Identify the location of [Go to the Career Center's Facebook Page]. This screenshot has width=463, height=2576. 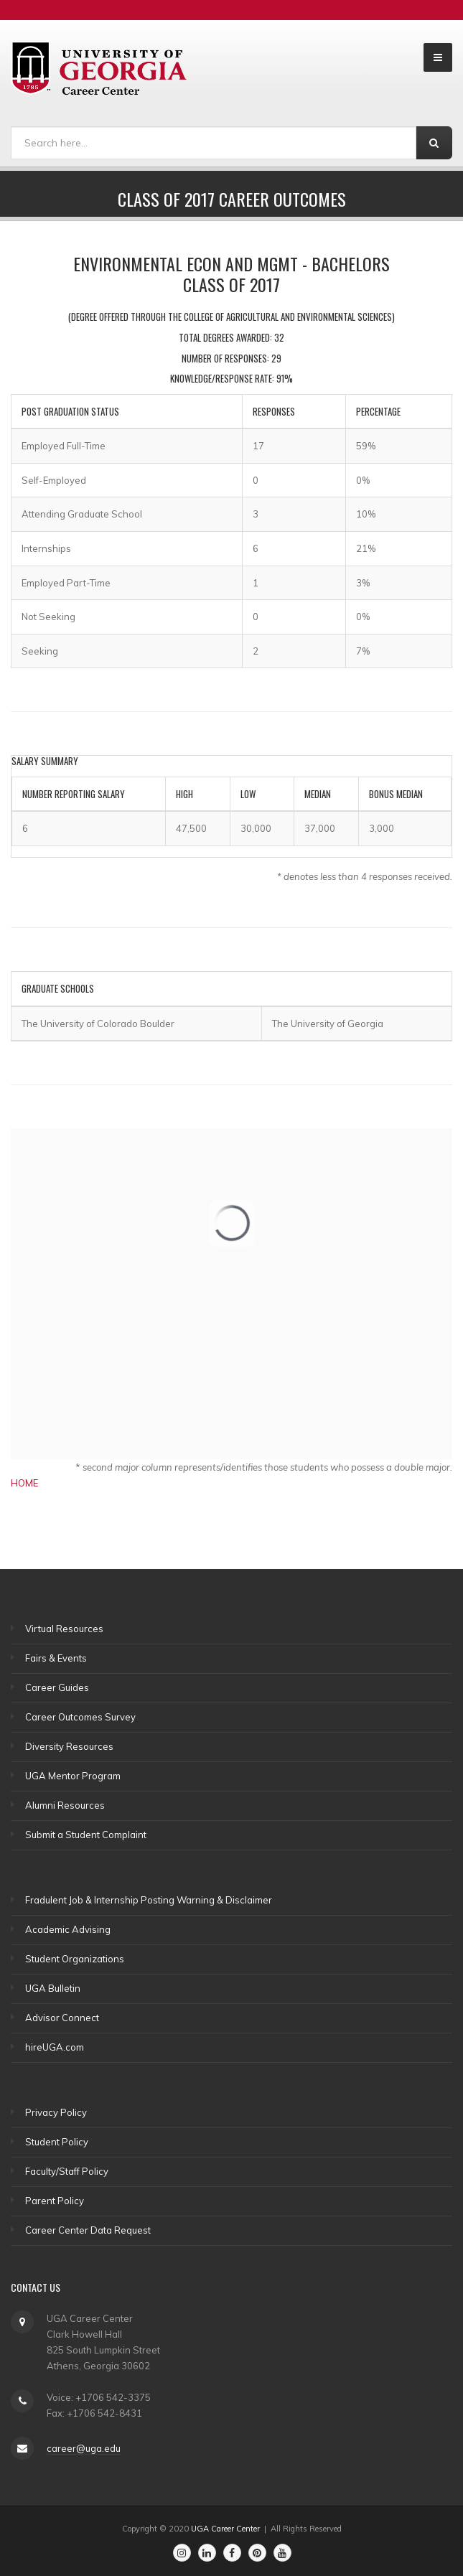
(232, 2553).